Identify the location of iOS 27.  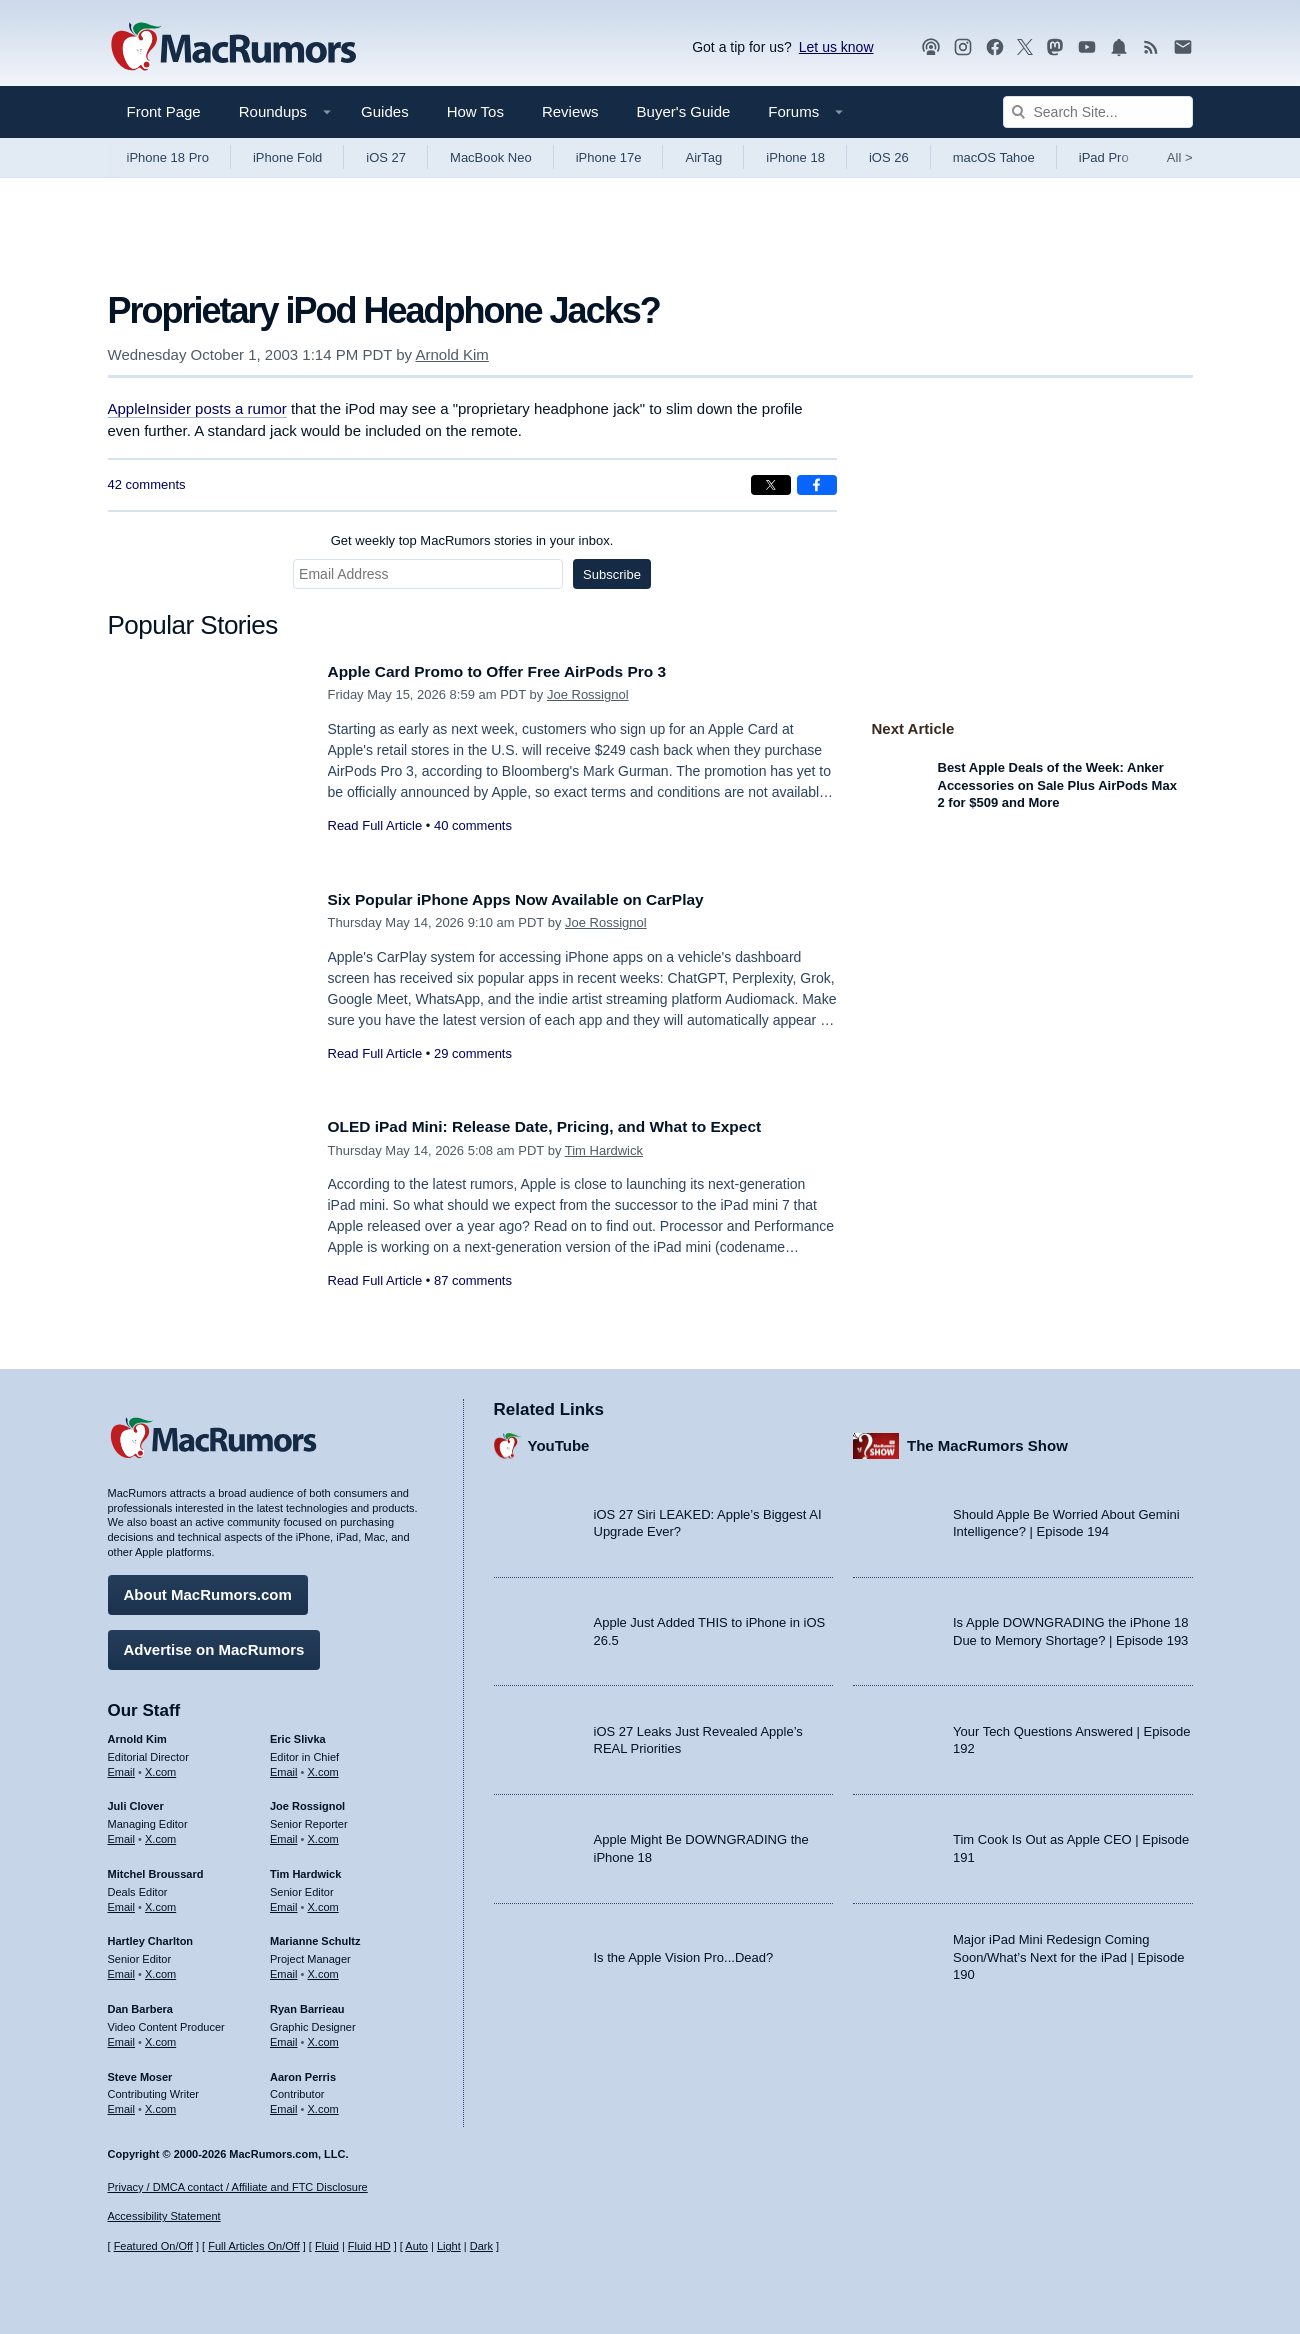
(386, 157).